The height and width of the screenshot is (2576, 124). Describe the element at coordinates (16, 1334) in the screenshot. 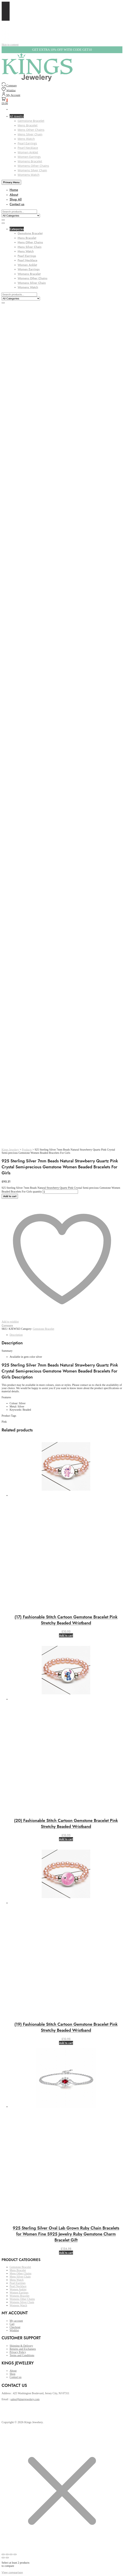

I see `Description [tab]` at that location.